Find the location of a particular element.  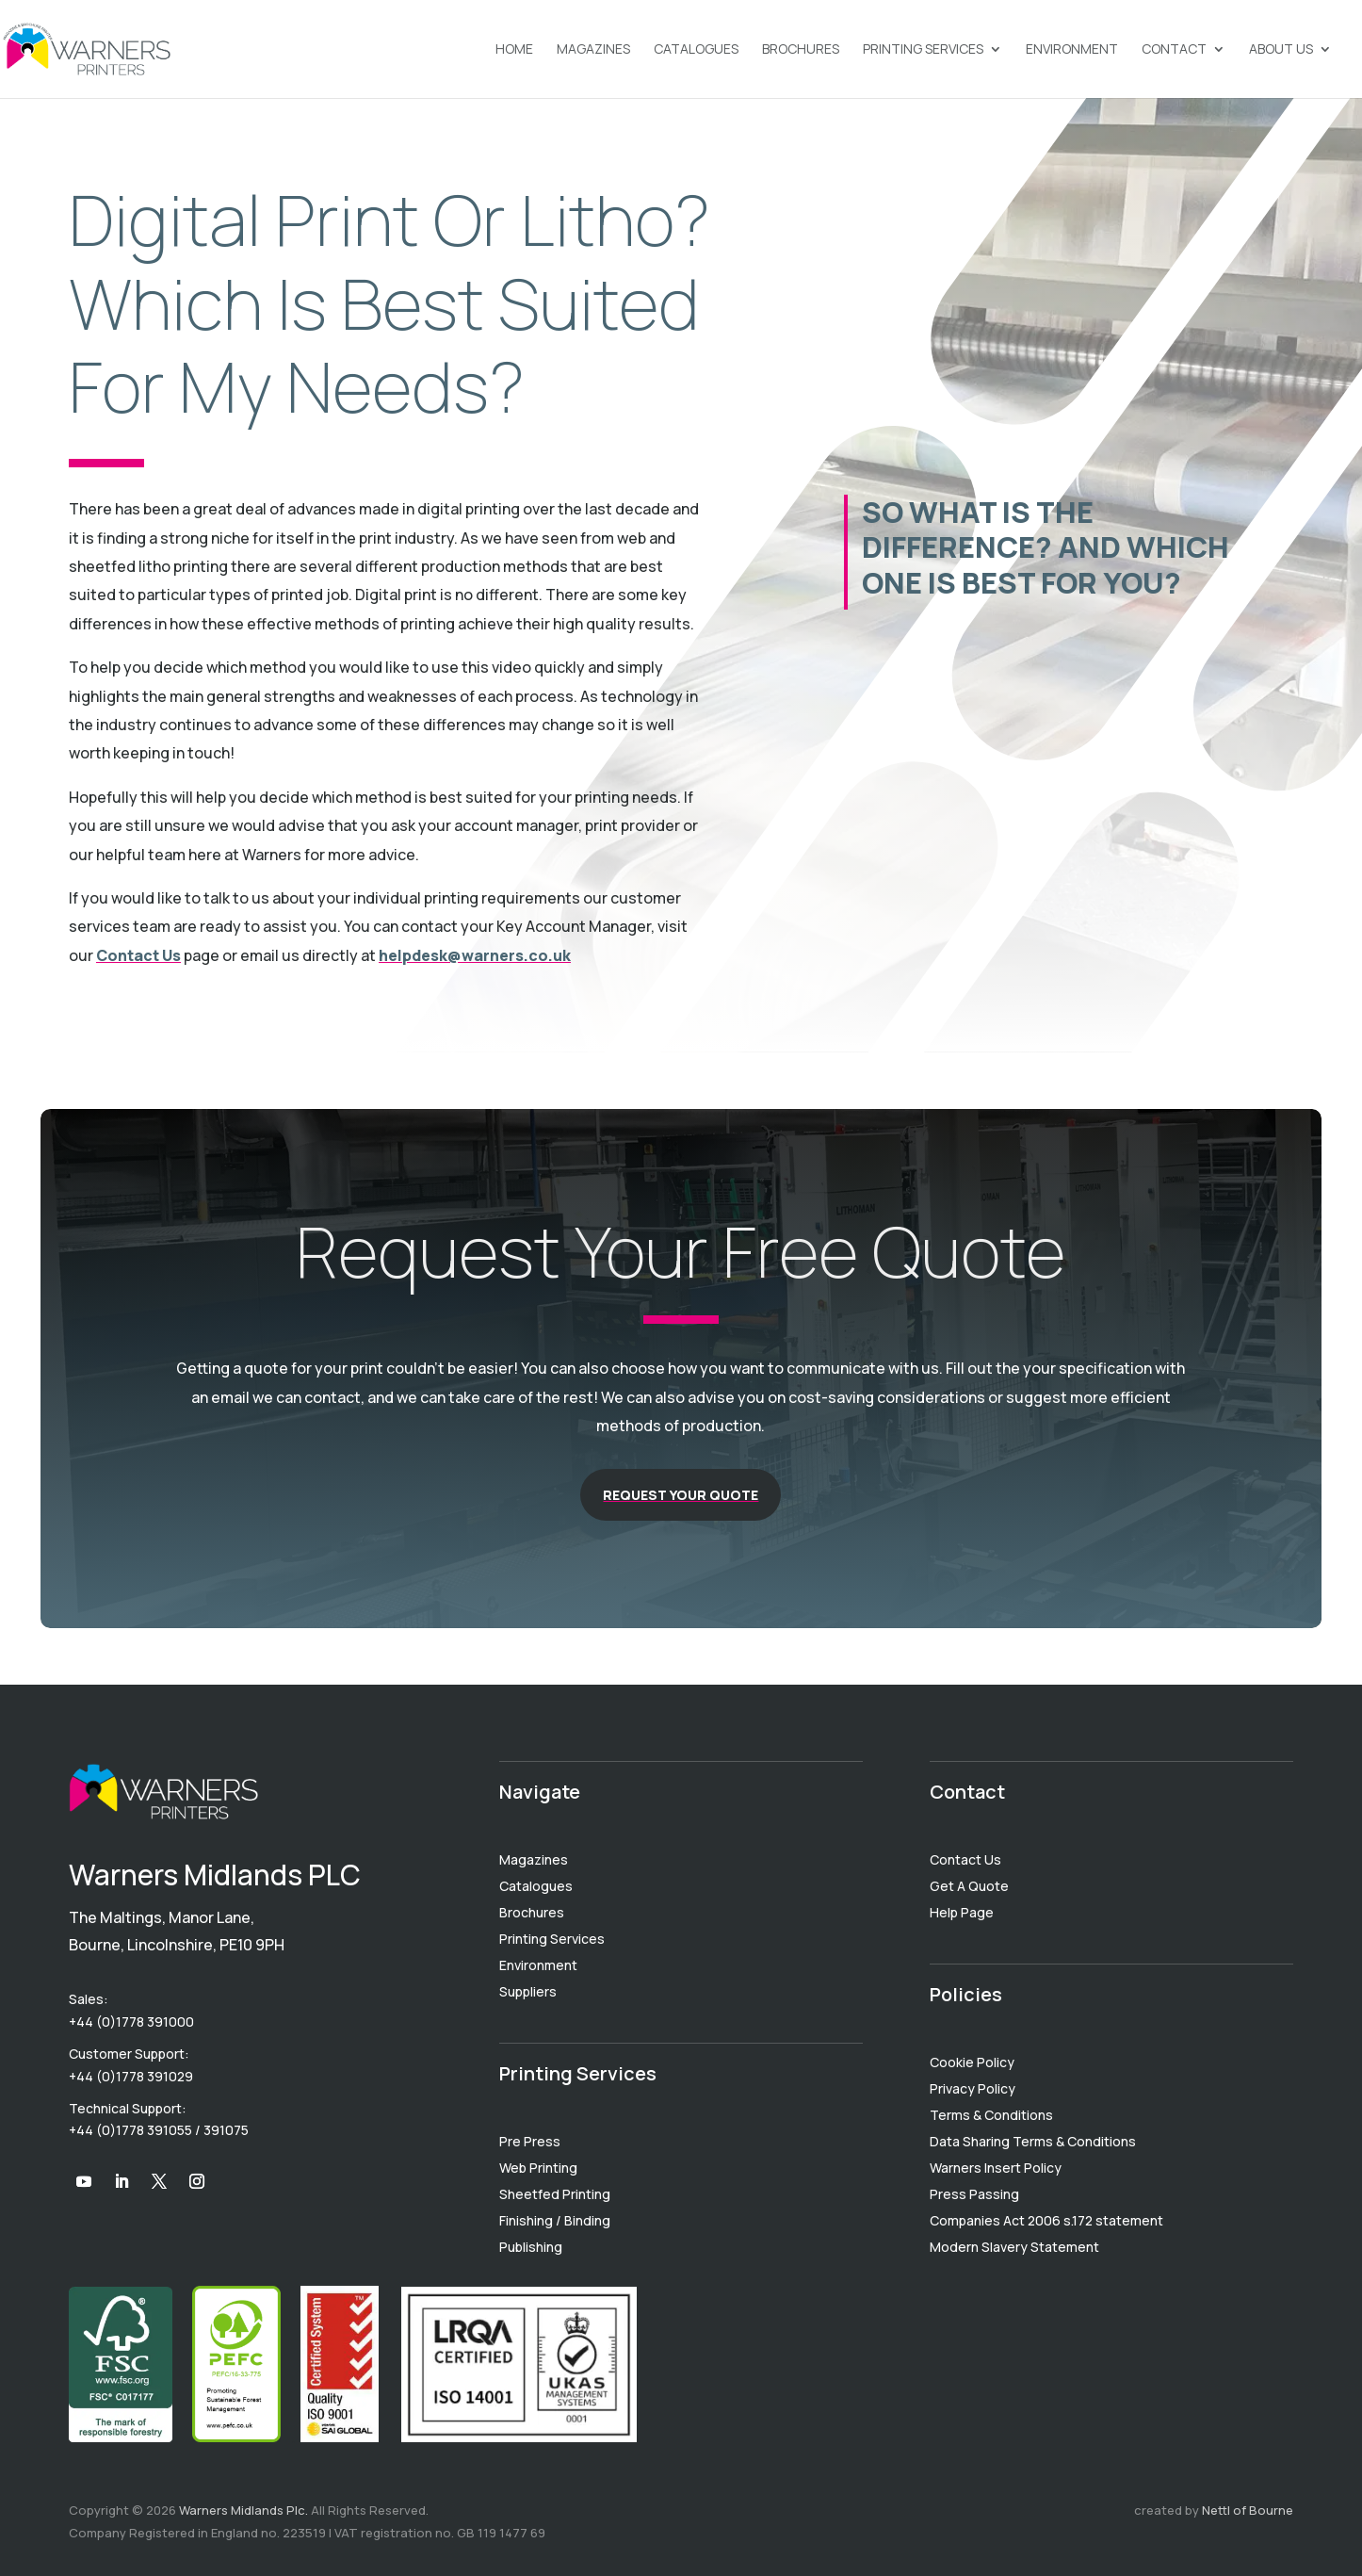

Web Printing is located at coordinates (538, 2168).